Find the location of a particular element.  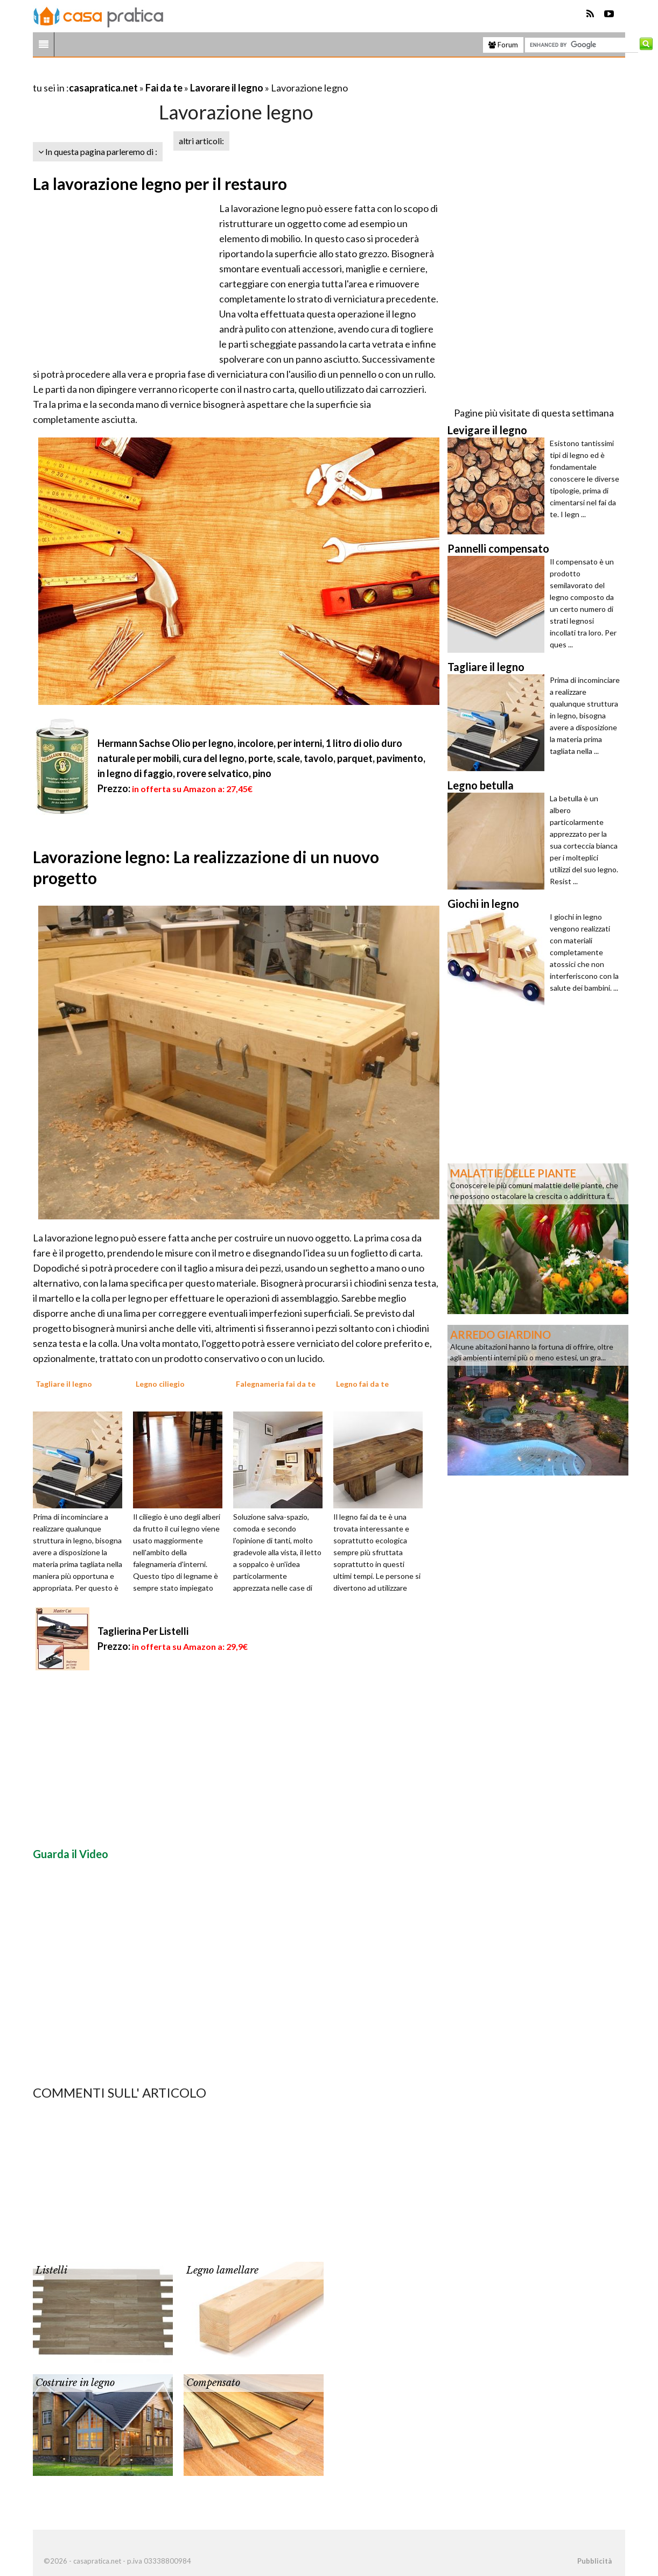

Compensato is located at coordinates (213, 2383).